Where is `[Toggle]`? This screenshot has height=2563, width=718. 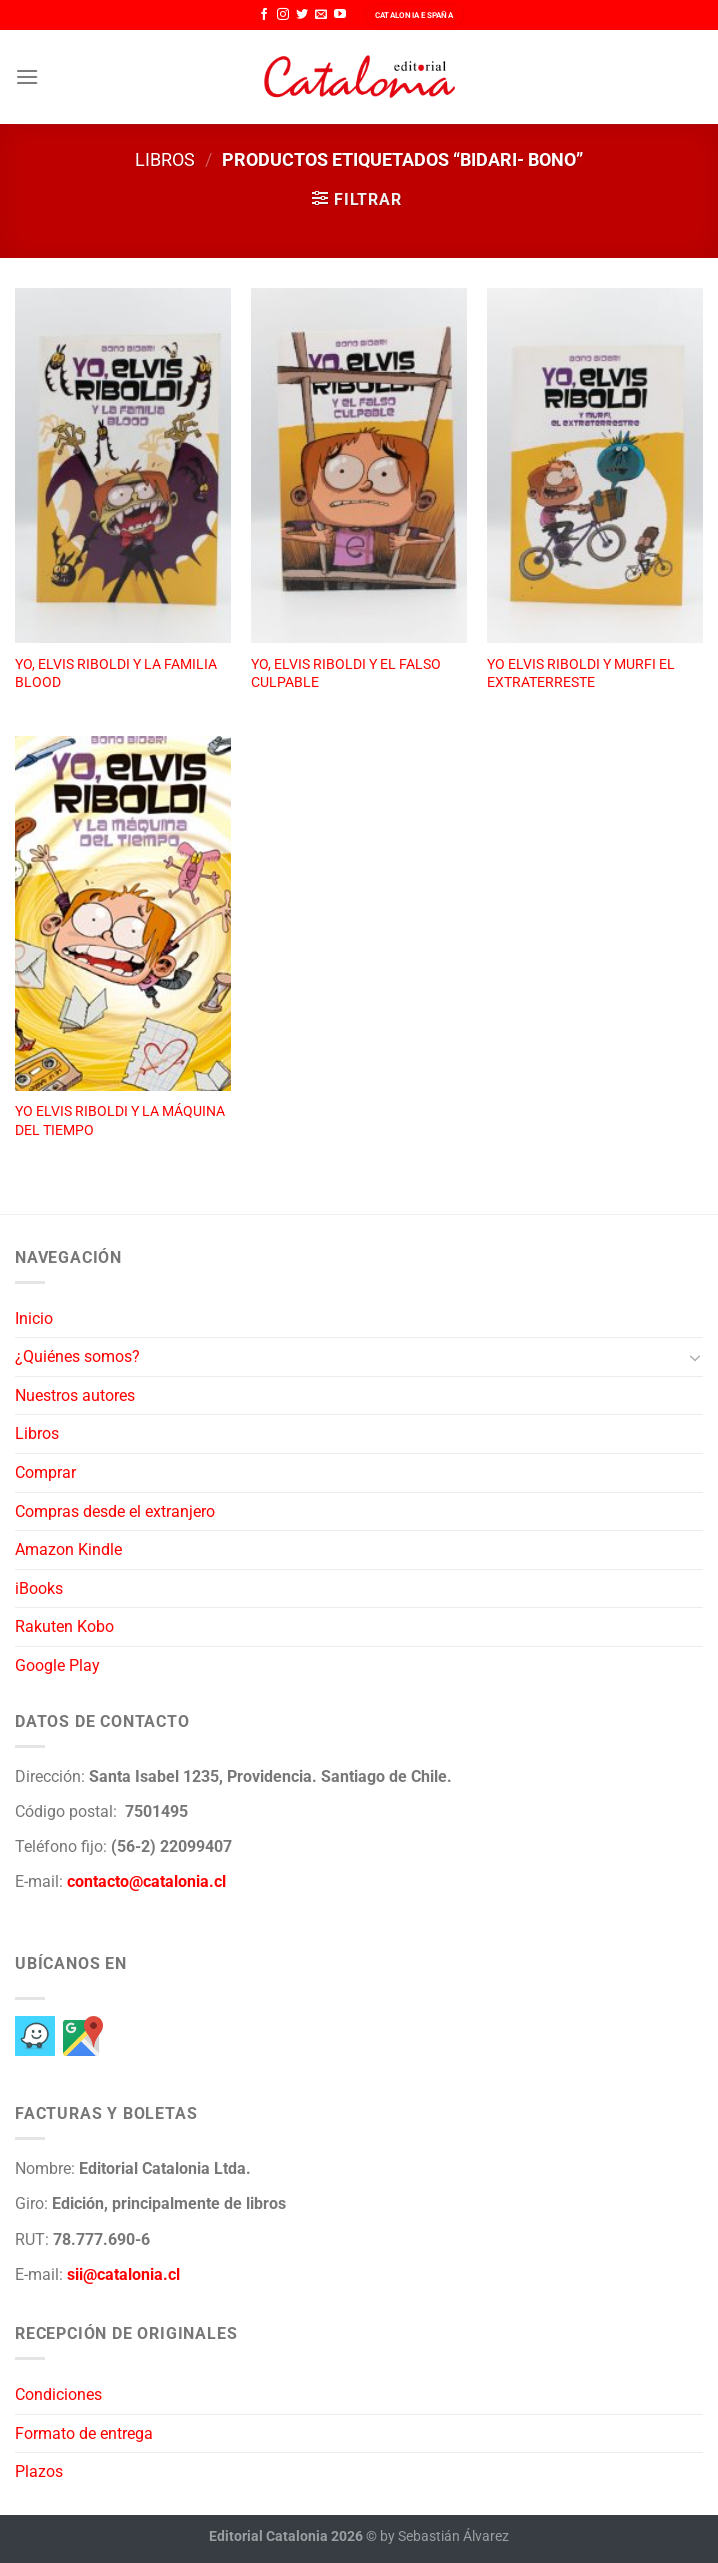 [Toggle] is located at coordinates (695, 1357).